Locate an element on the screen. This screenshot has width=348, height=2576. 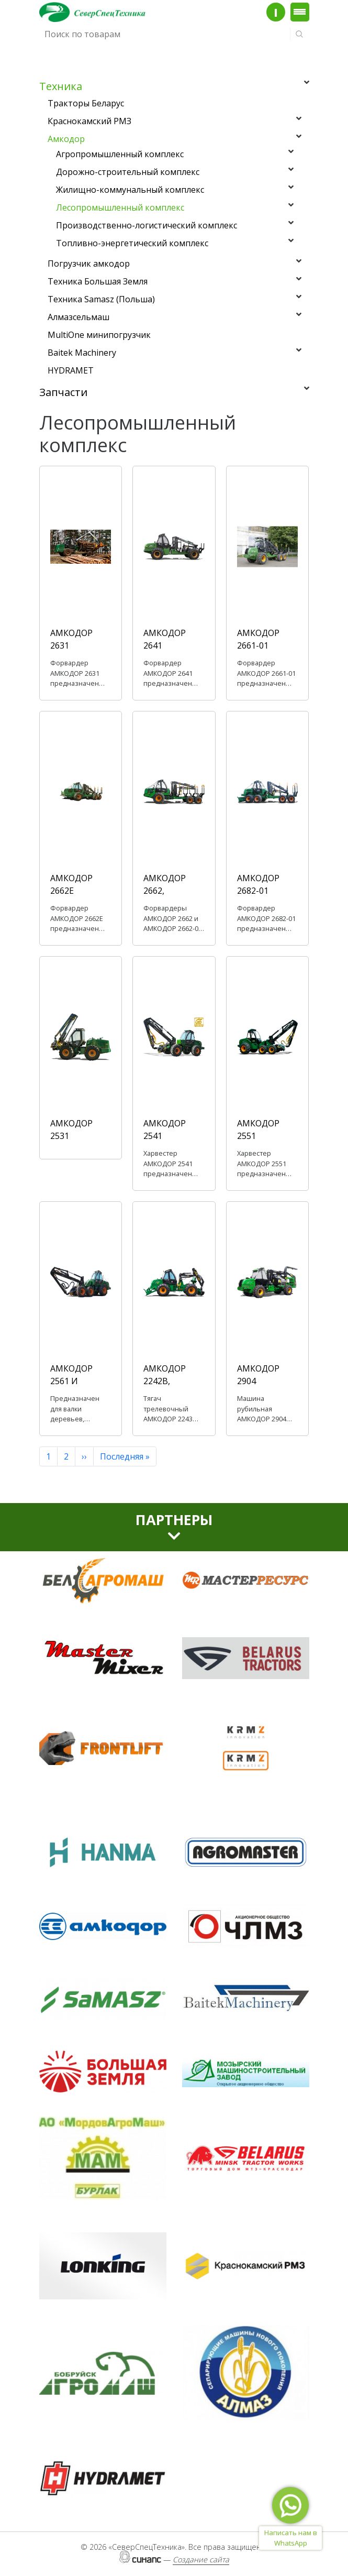
Техника Samasz (Польша) is located at coordinates (101, 299).